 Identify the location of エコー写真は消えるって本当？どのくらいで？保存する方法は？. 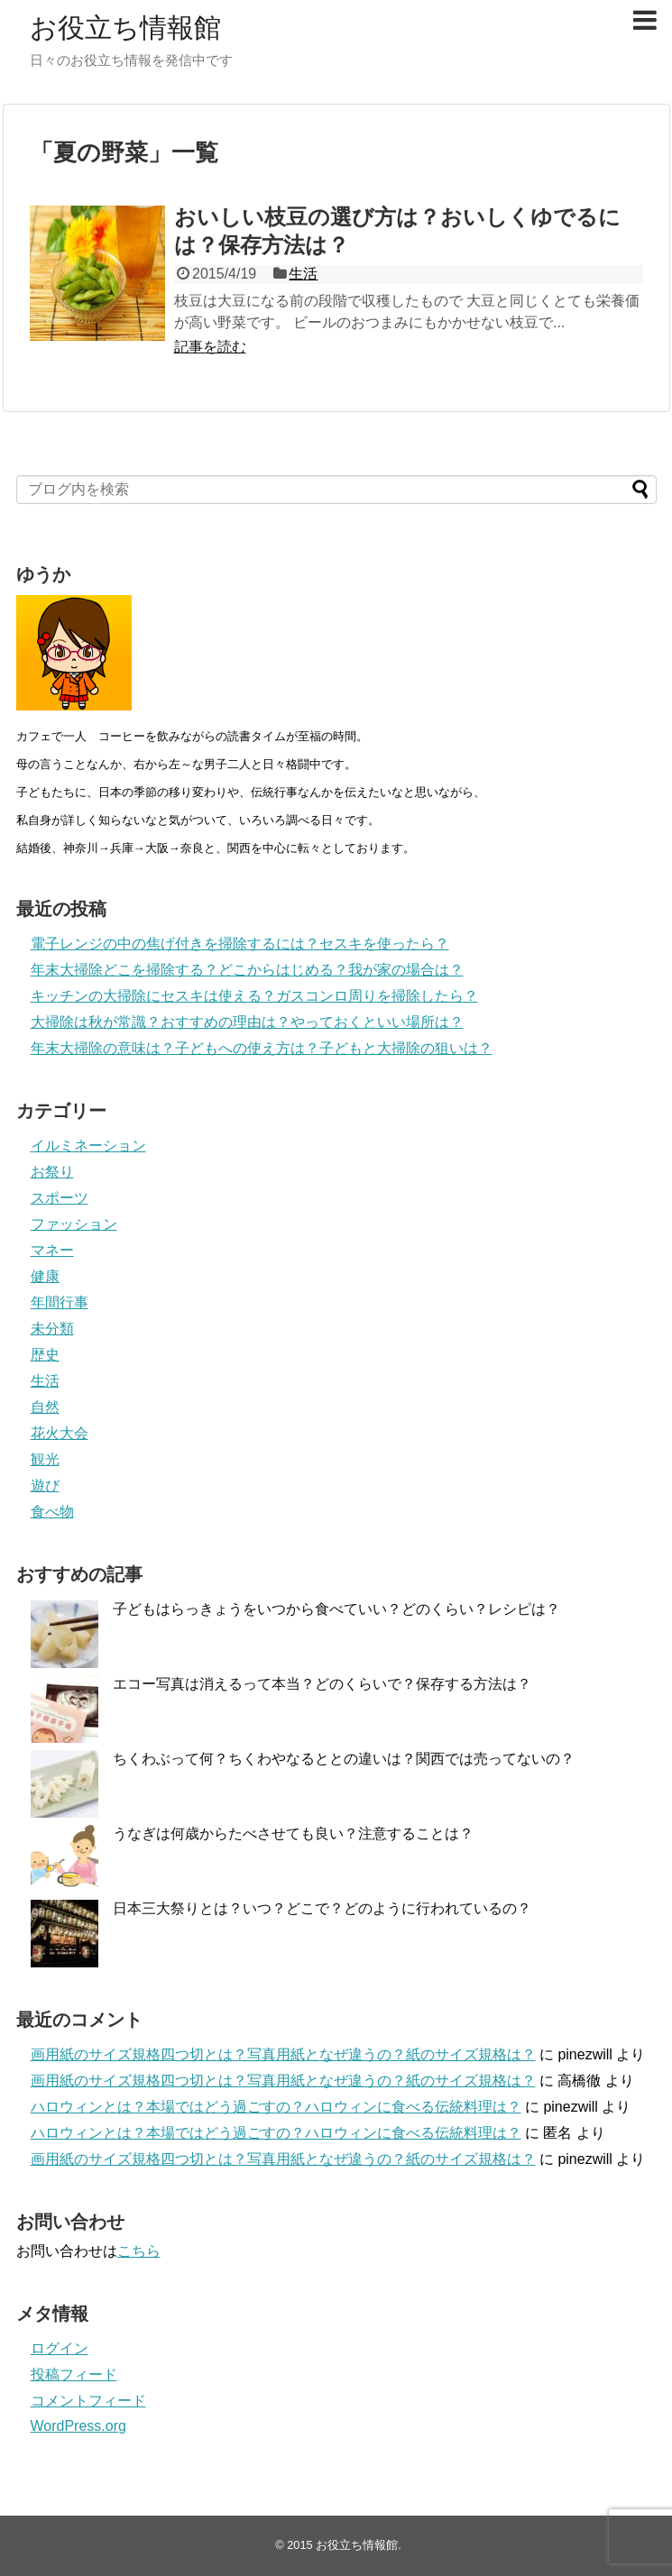
(322, 1683).